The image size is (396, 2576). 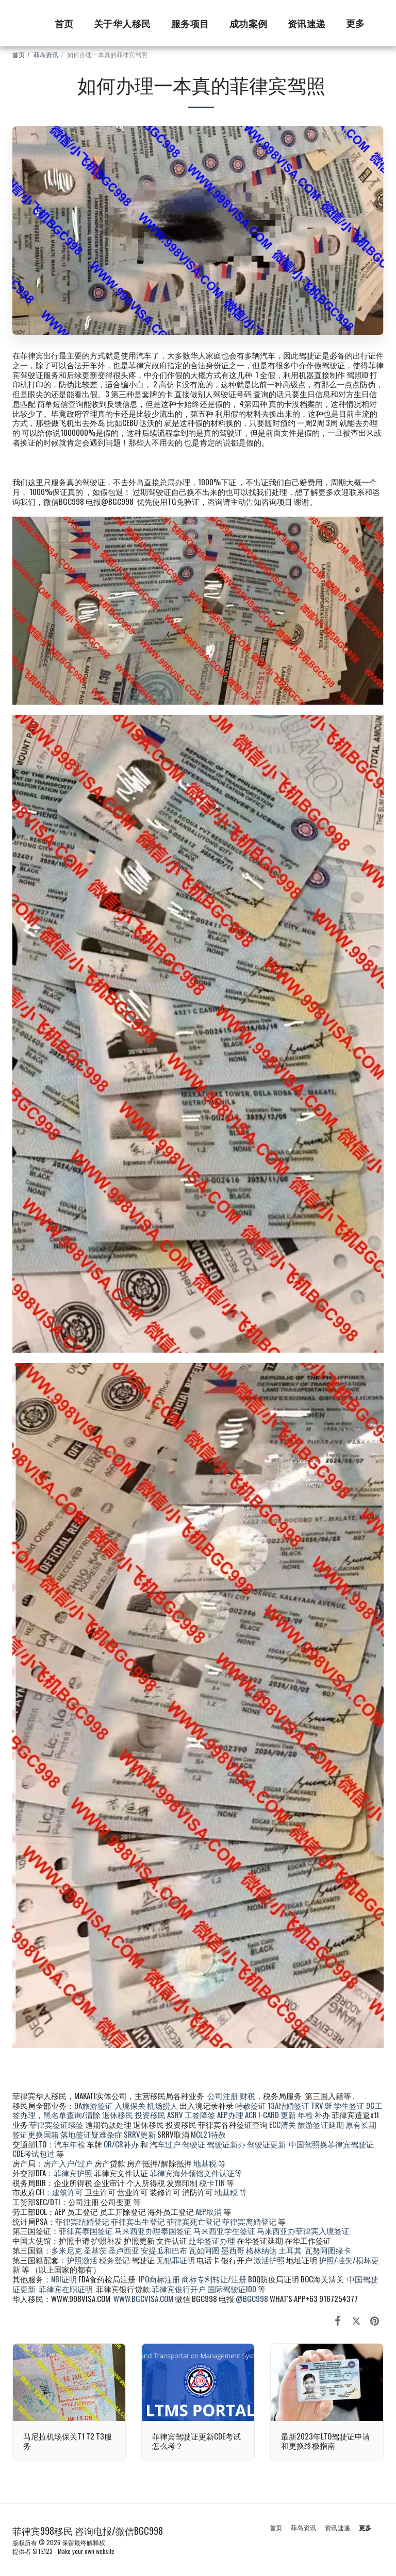 What do you see at coordinates (175, 2259) in the screenshot?
I see `无犯罪证明` at bounding box center [175, 2259].